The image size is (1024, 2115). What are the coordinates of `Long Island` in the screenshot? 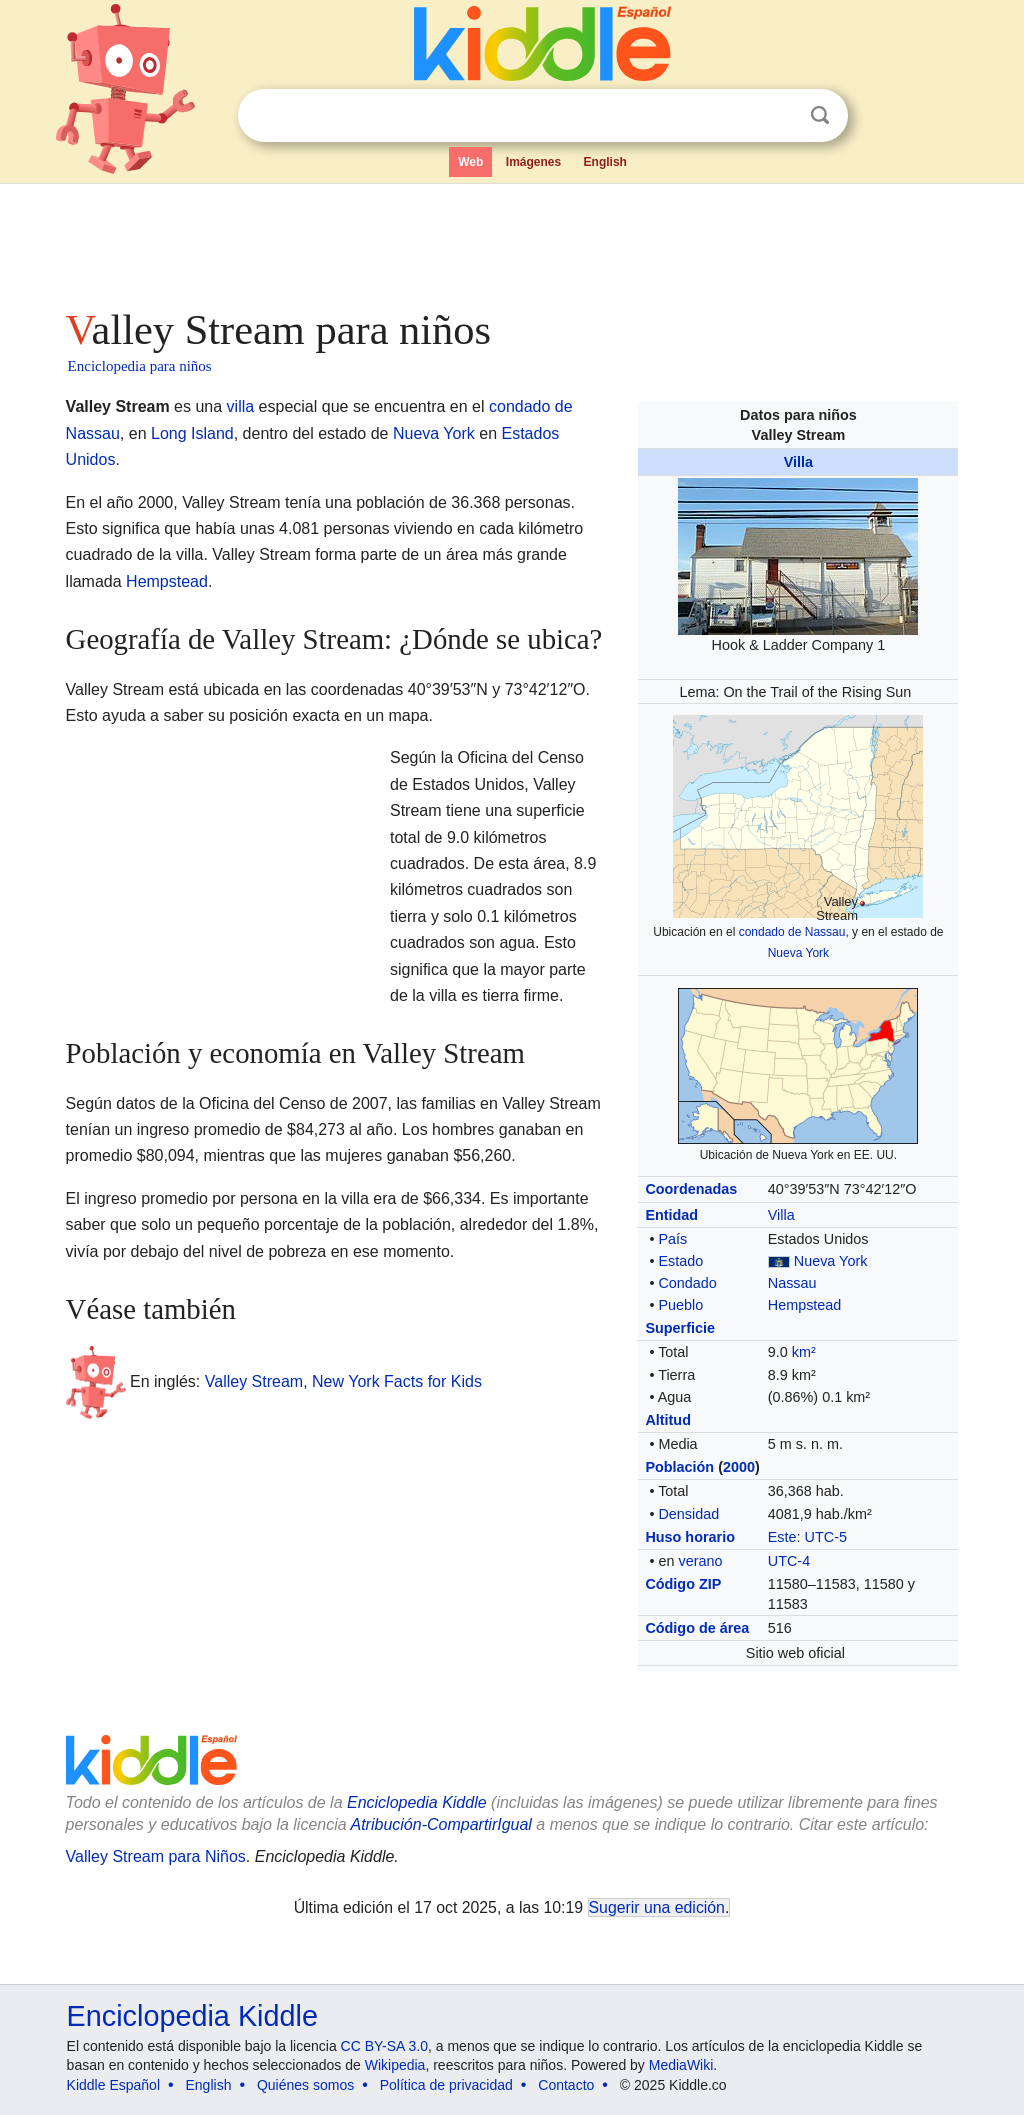 It's located at (192, 433).